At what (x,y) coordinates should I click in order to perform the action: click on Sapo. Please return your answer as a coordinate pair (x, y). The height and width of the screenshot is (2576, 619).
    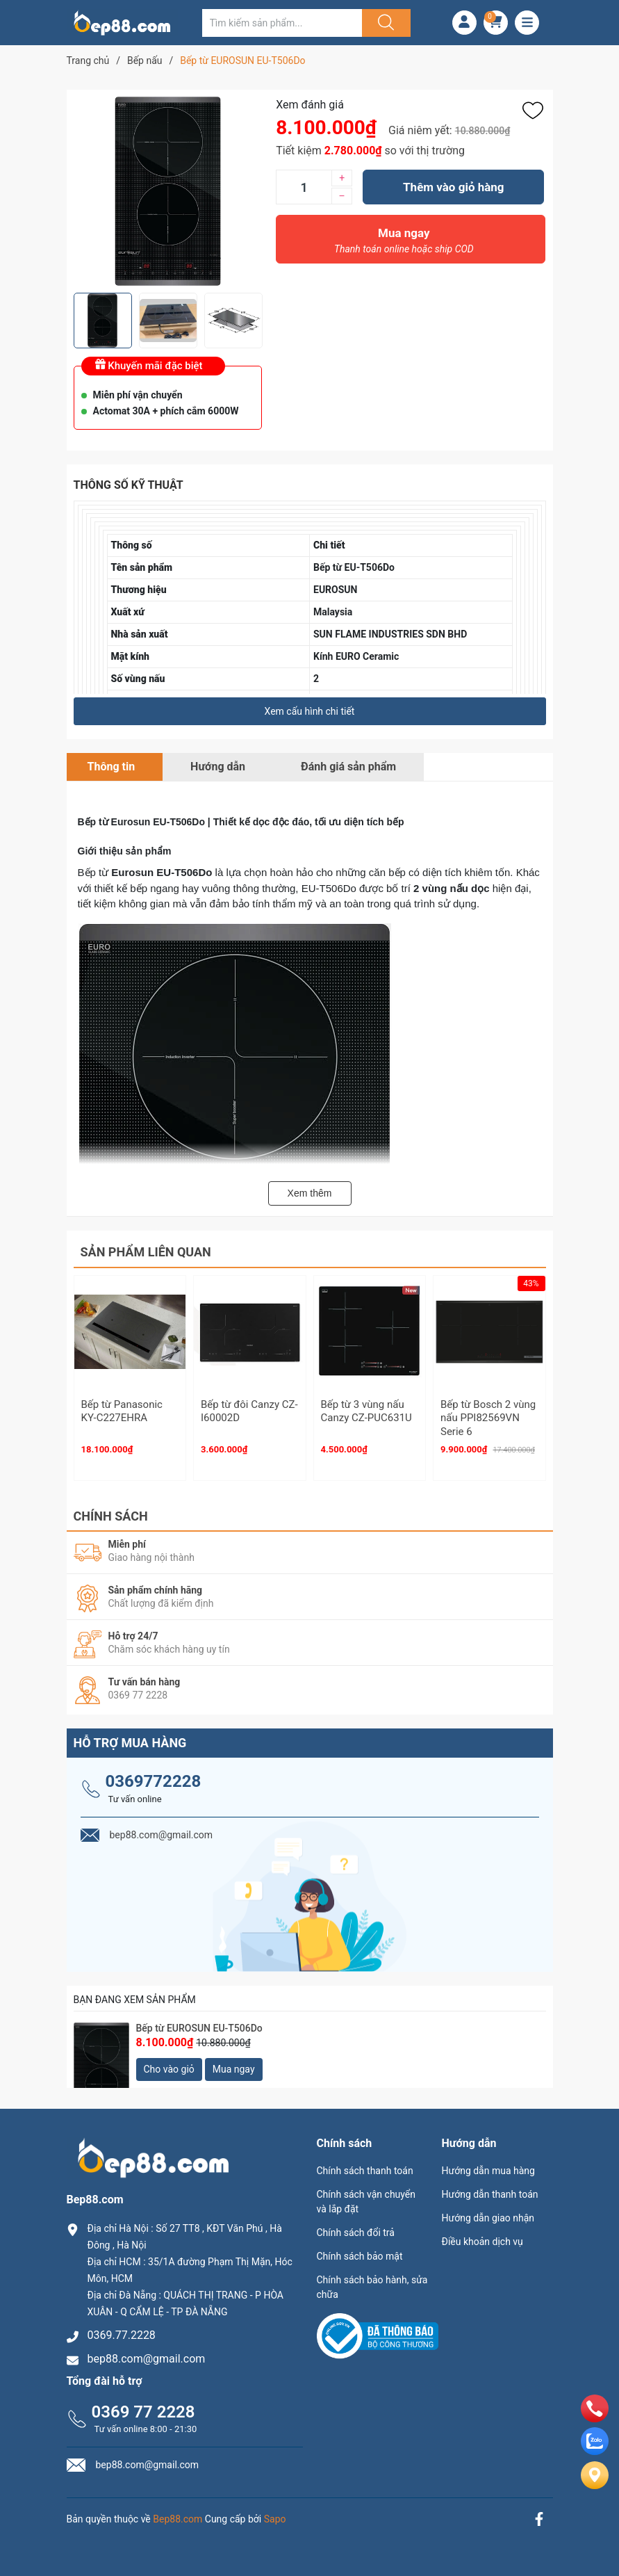
    Looking at the image, I should click on (275, 2512).